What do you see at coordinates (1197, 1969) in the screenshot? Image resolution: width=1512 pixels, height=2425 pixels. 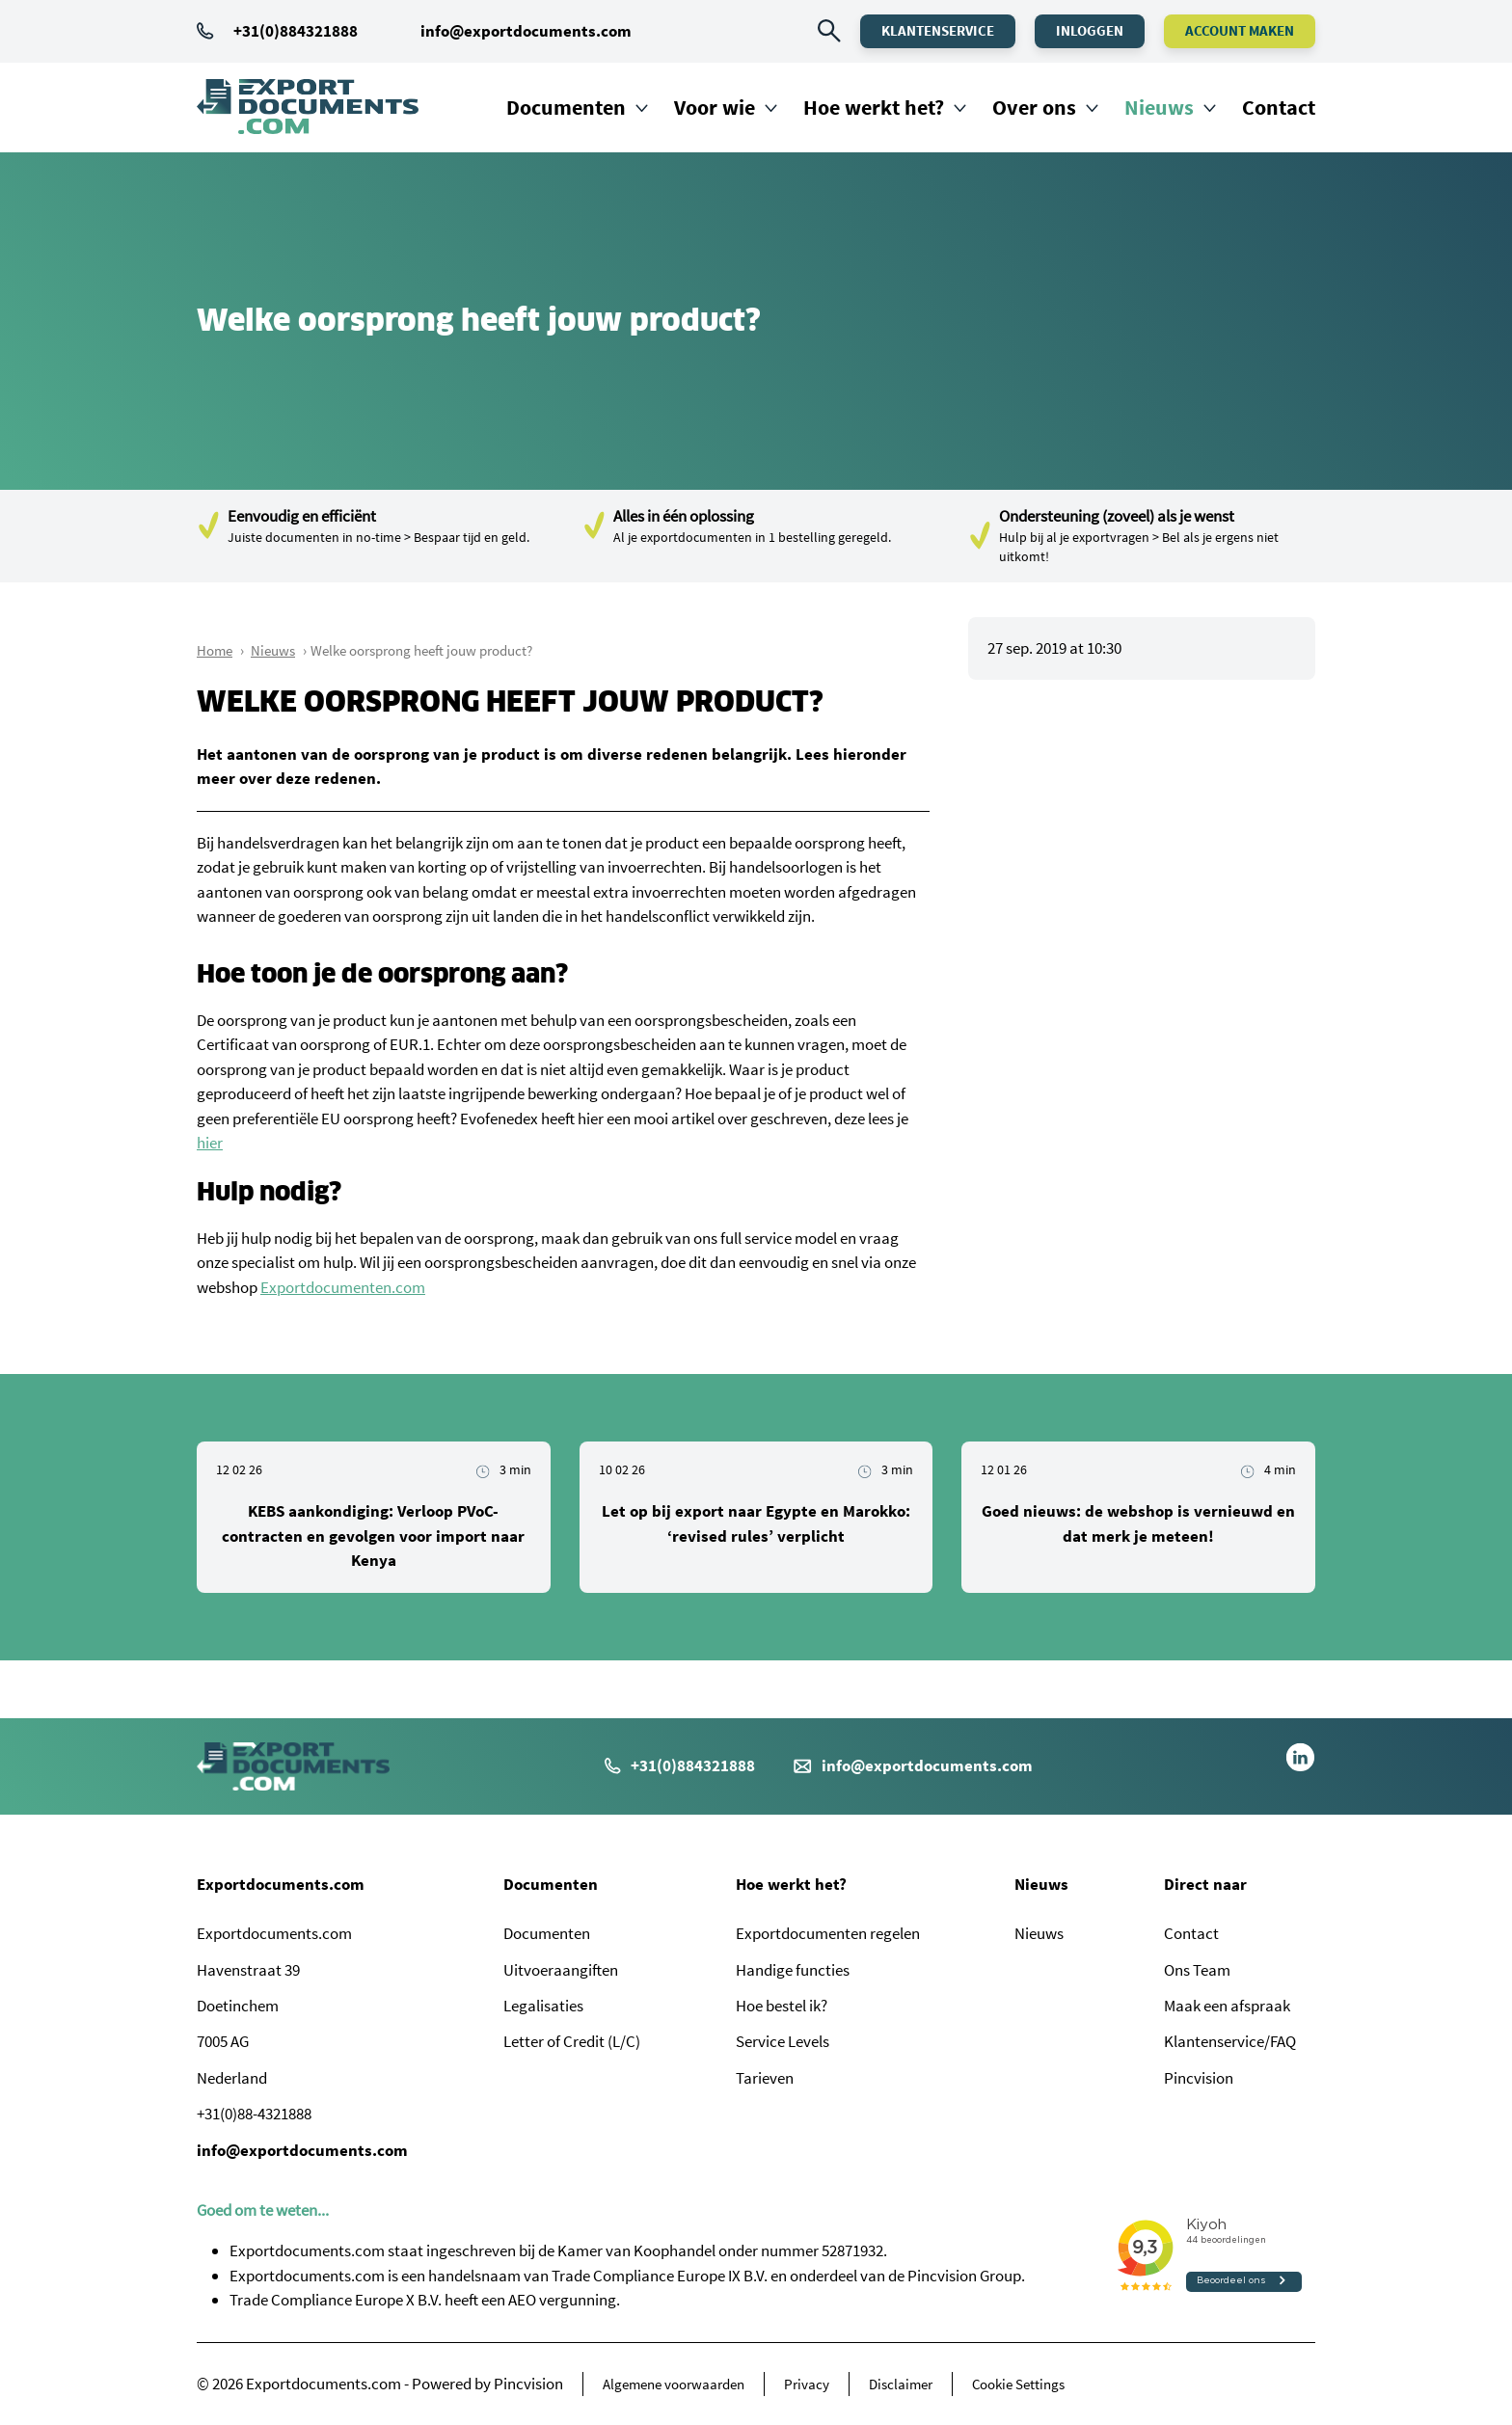 I see `Ons Team` at bounding box center [1197, 1969].